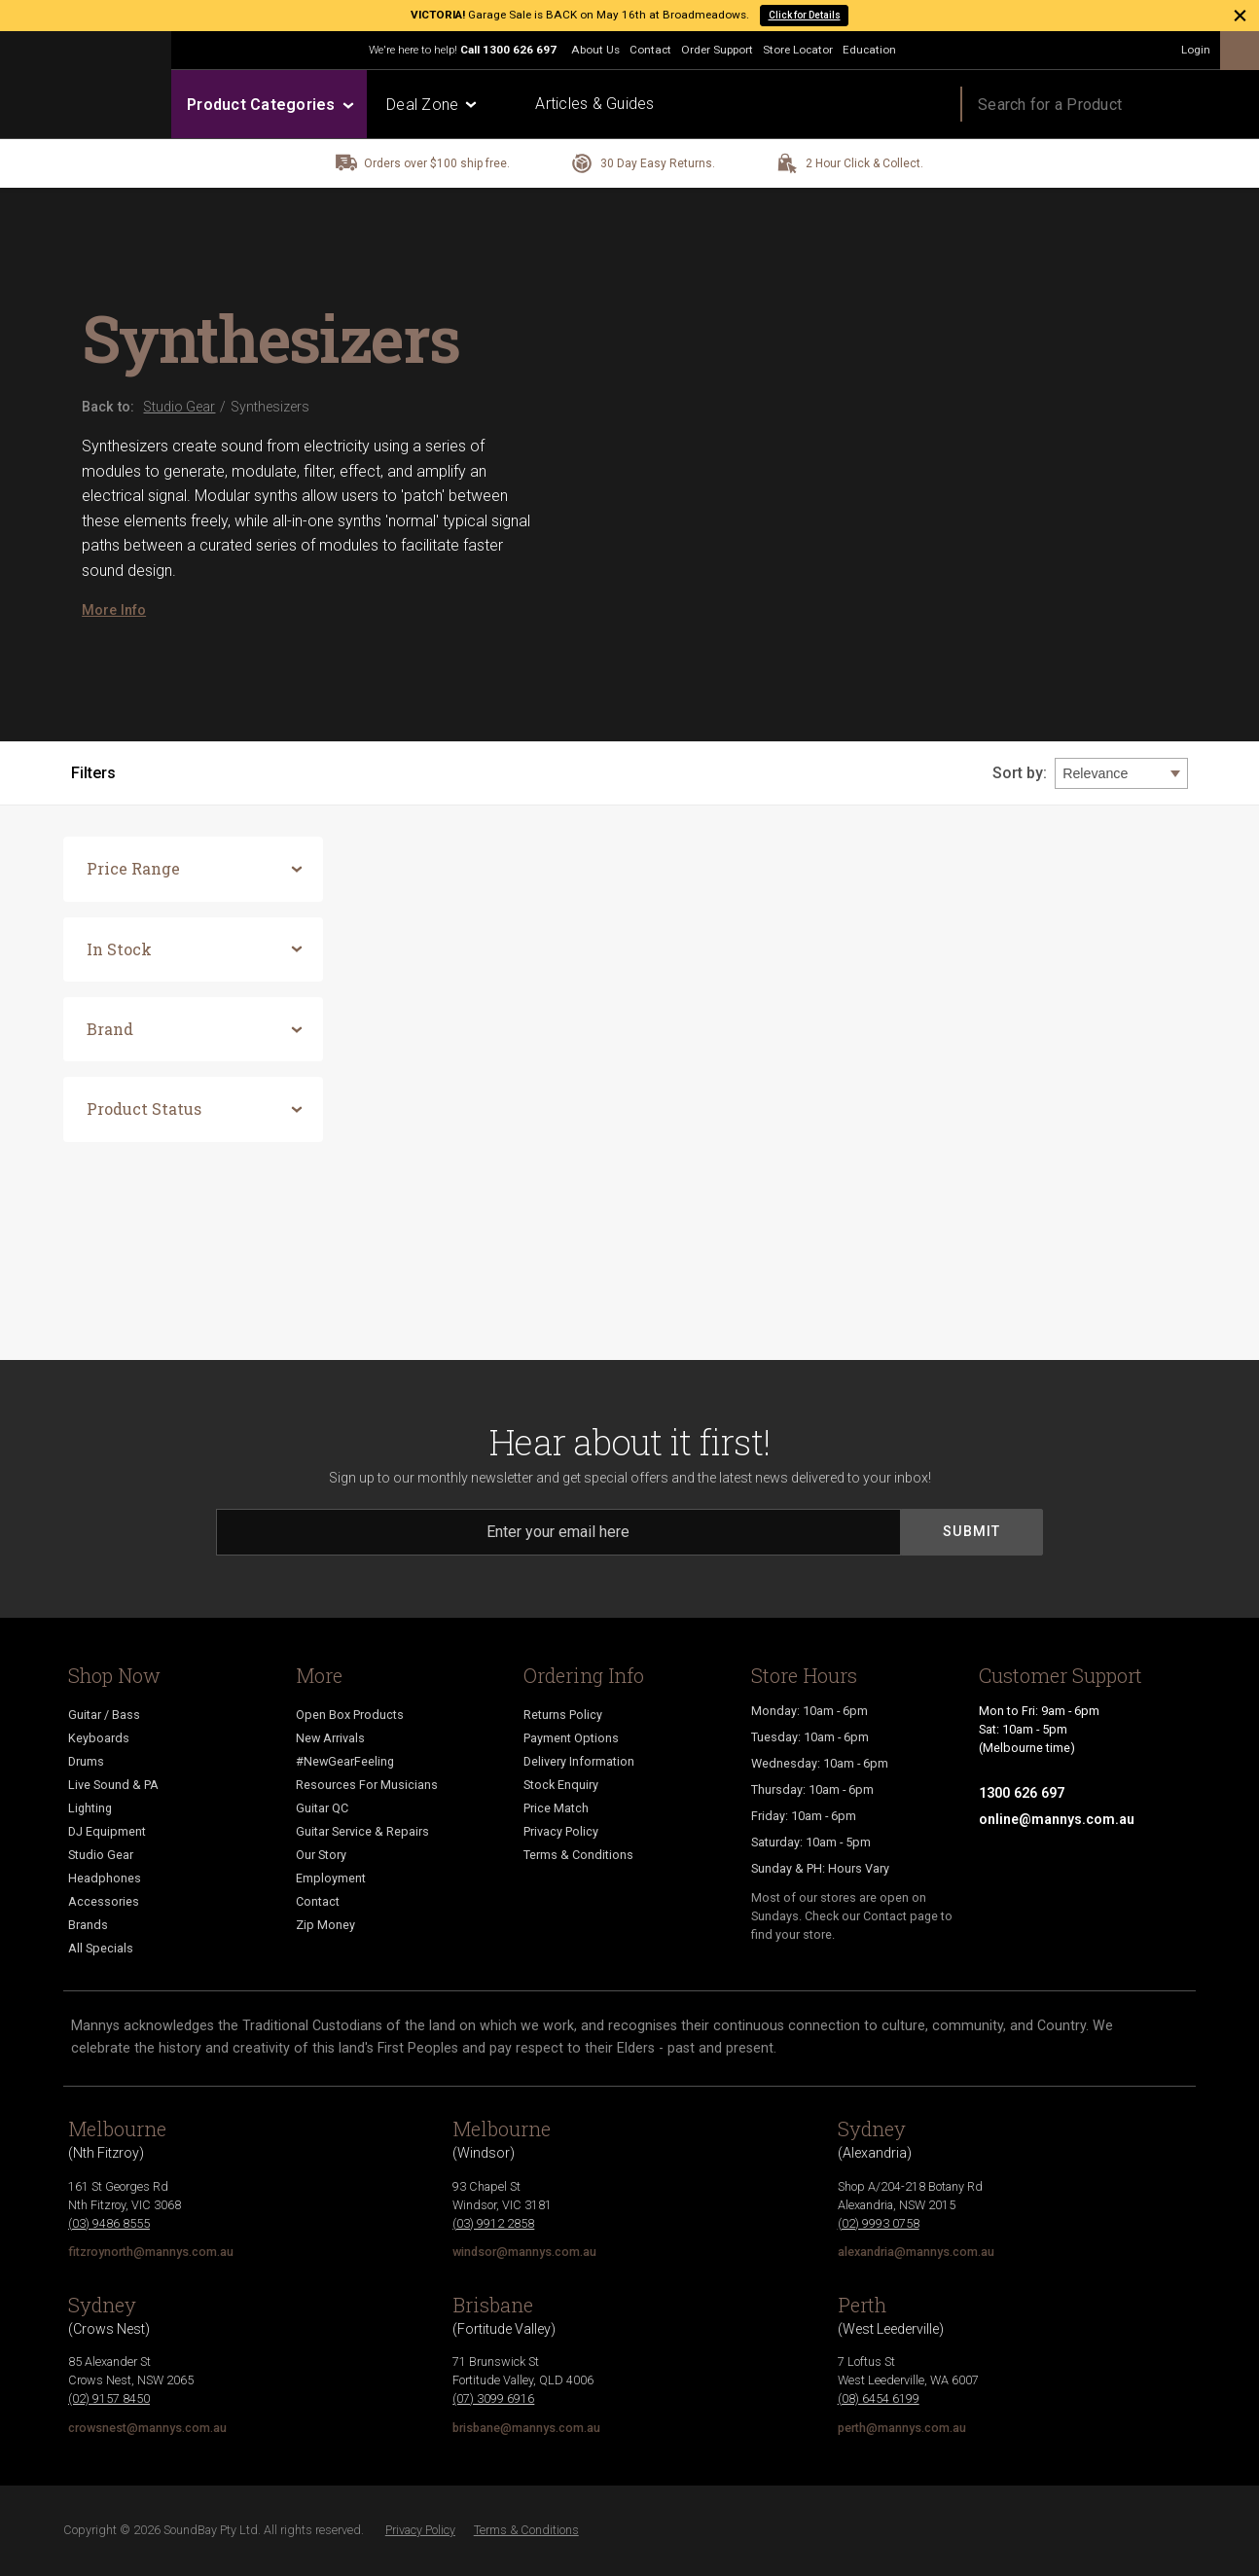  Describe the element at coordinates (798, 49) in the screenshot. I see `Store Locator` at that location.